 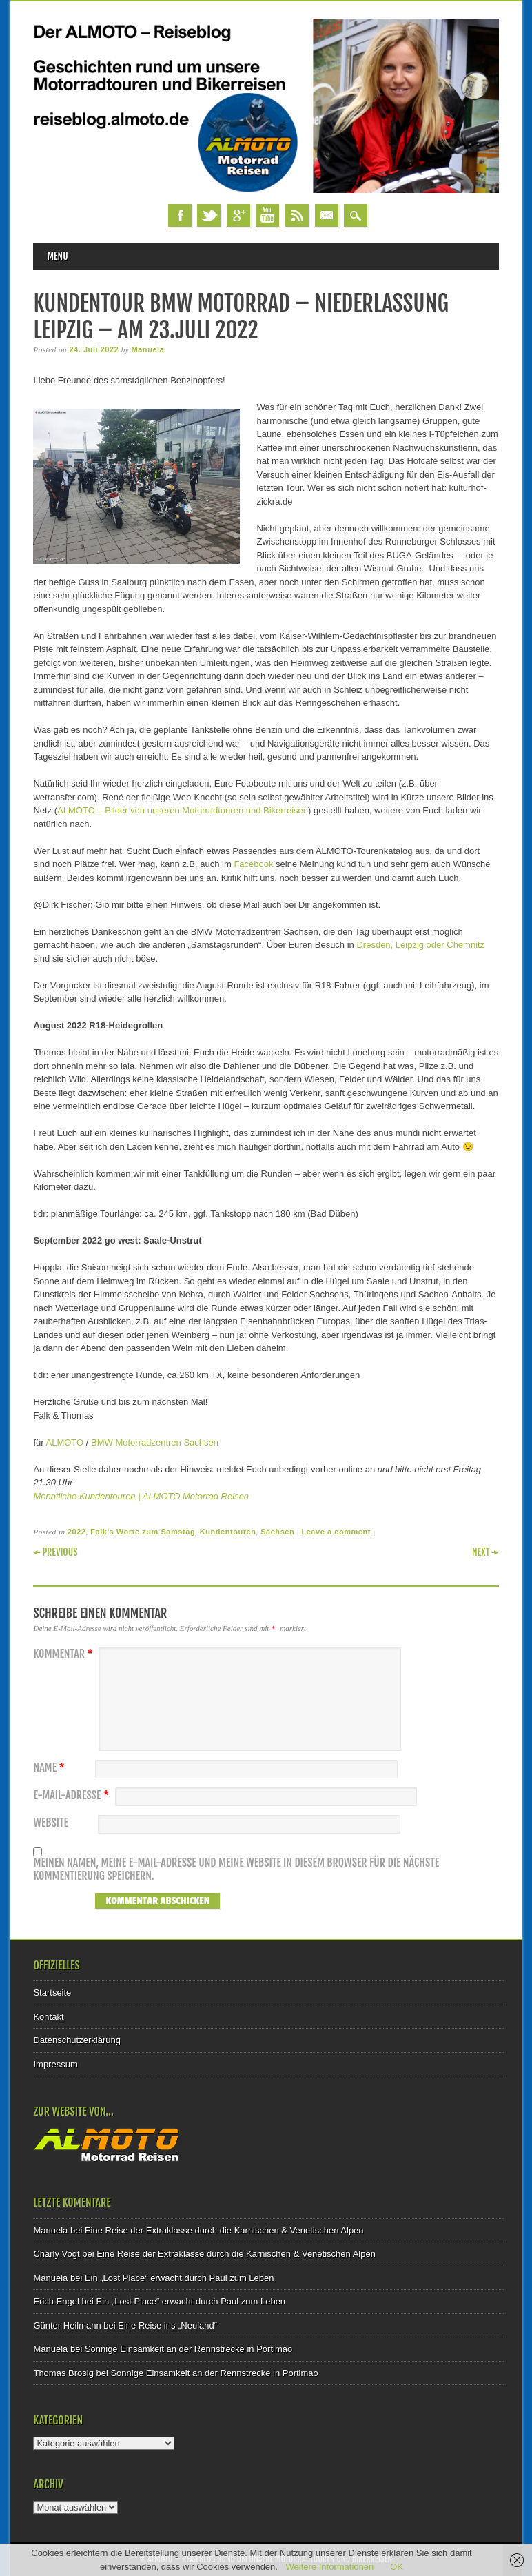 What do you see at coordinates (336, 1532) in the screenshot?
I see `Leave a comment` at bounding box center [336, 1532].